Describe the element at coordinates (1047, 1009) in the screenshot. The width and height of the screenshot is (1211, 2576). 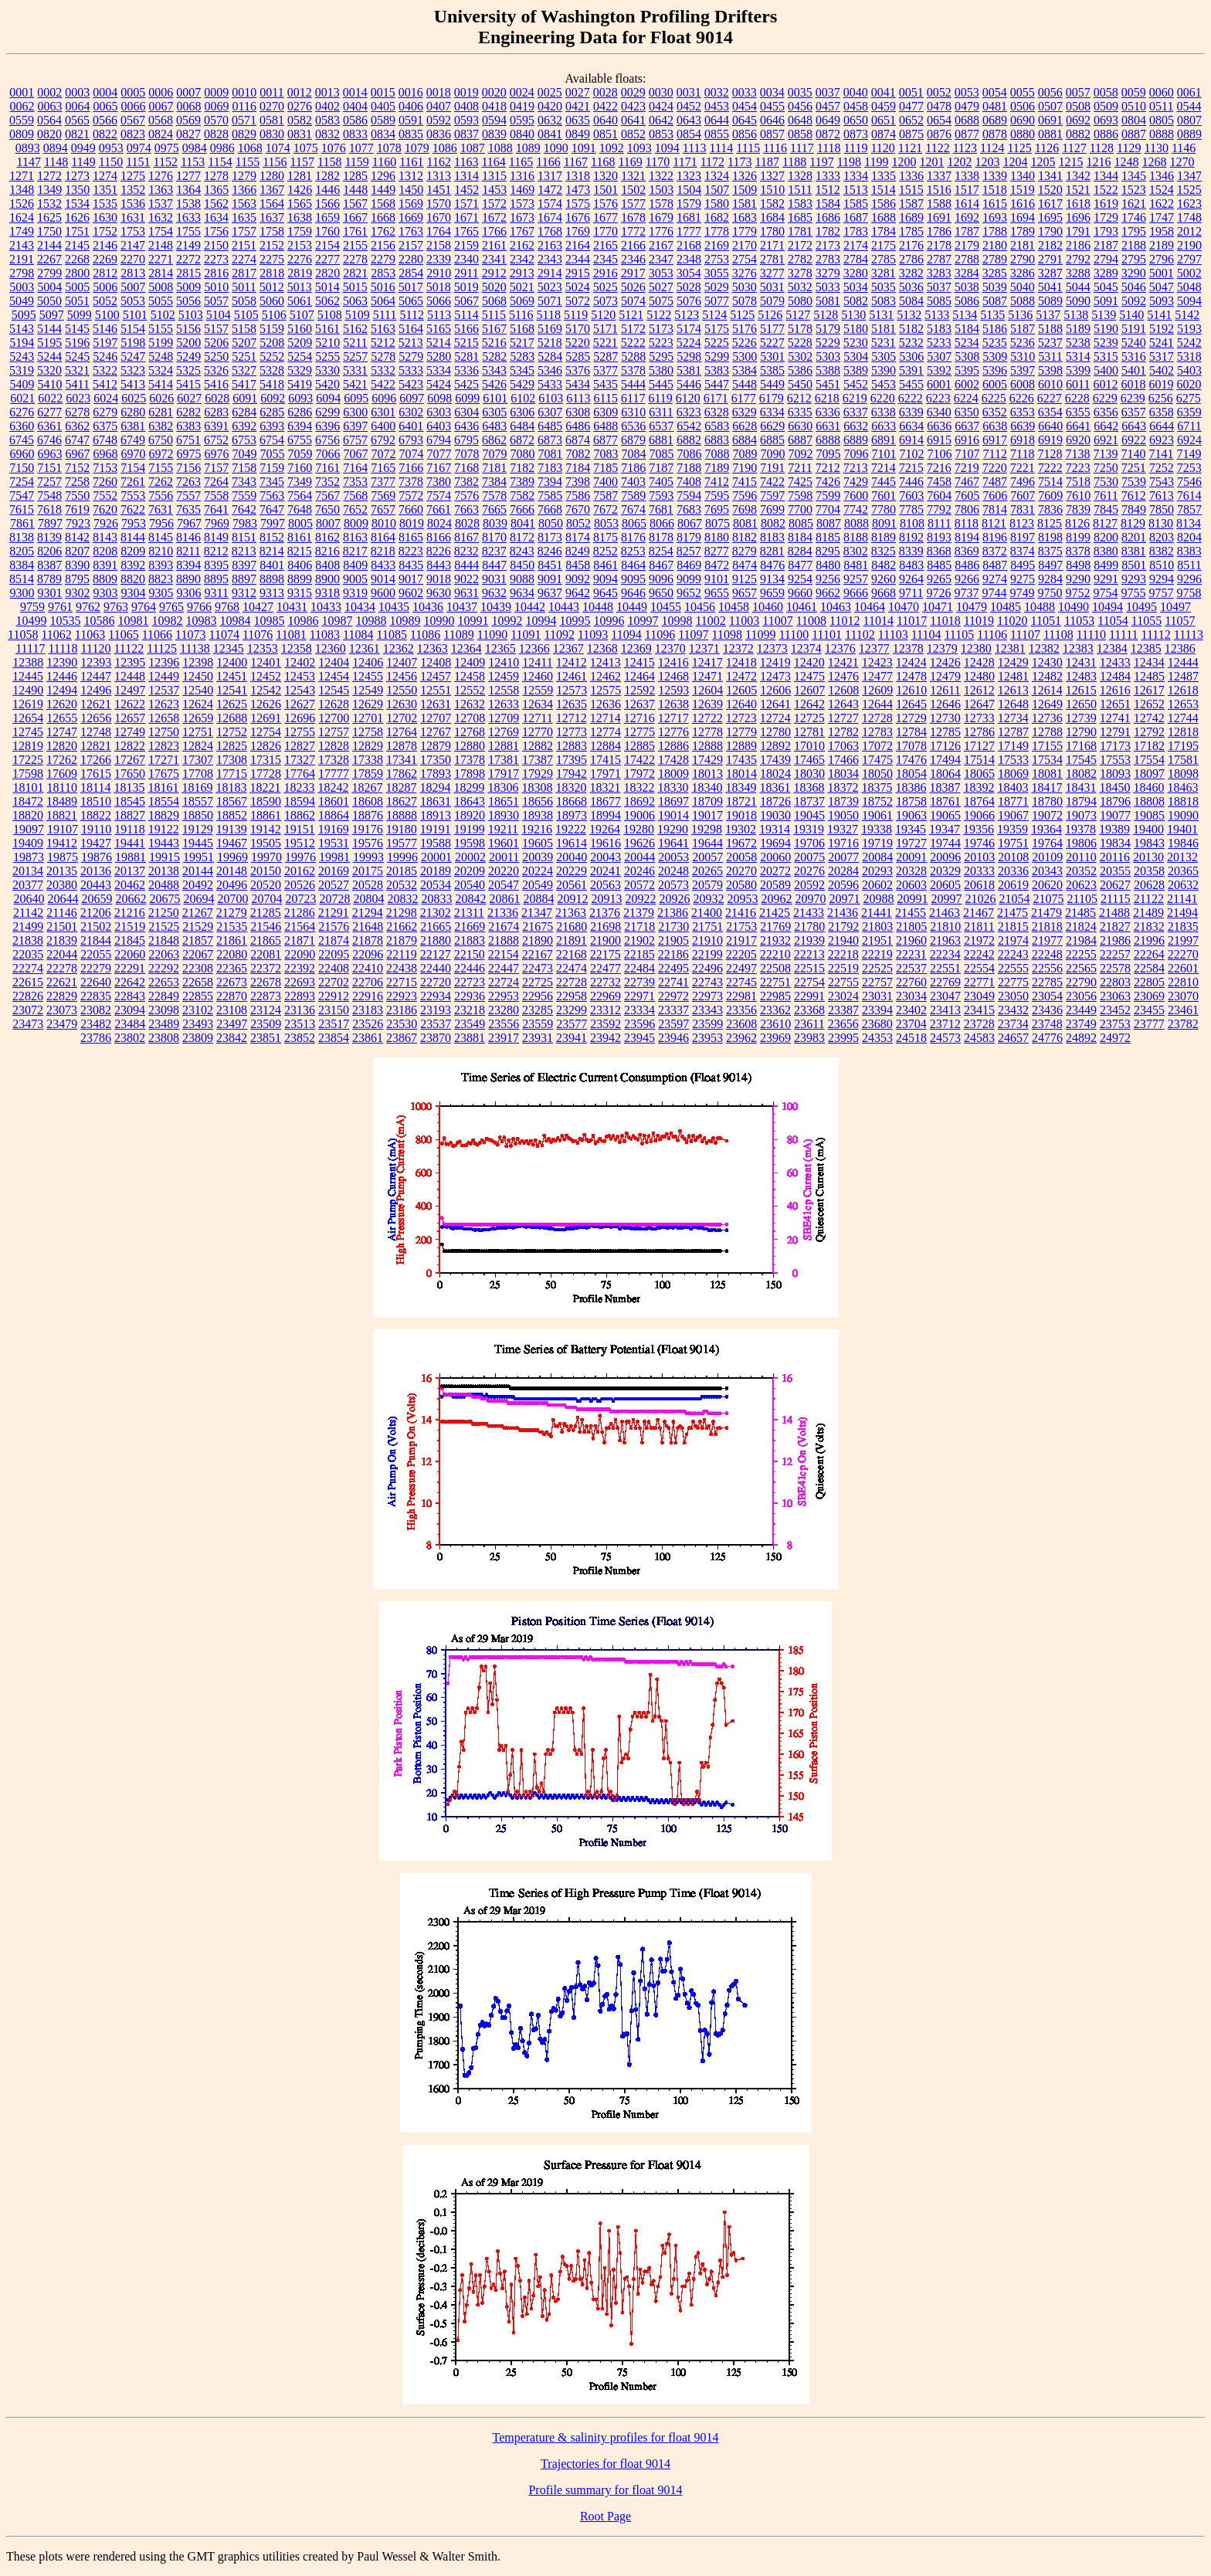
I see `23436` at that location.